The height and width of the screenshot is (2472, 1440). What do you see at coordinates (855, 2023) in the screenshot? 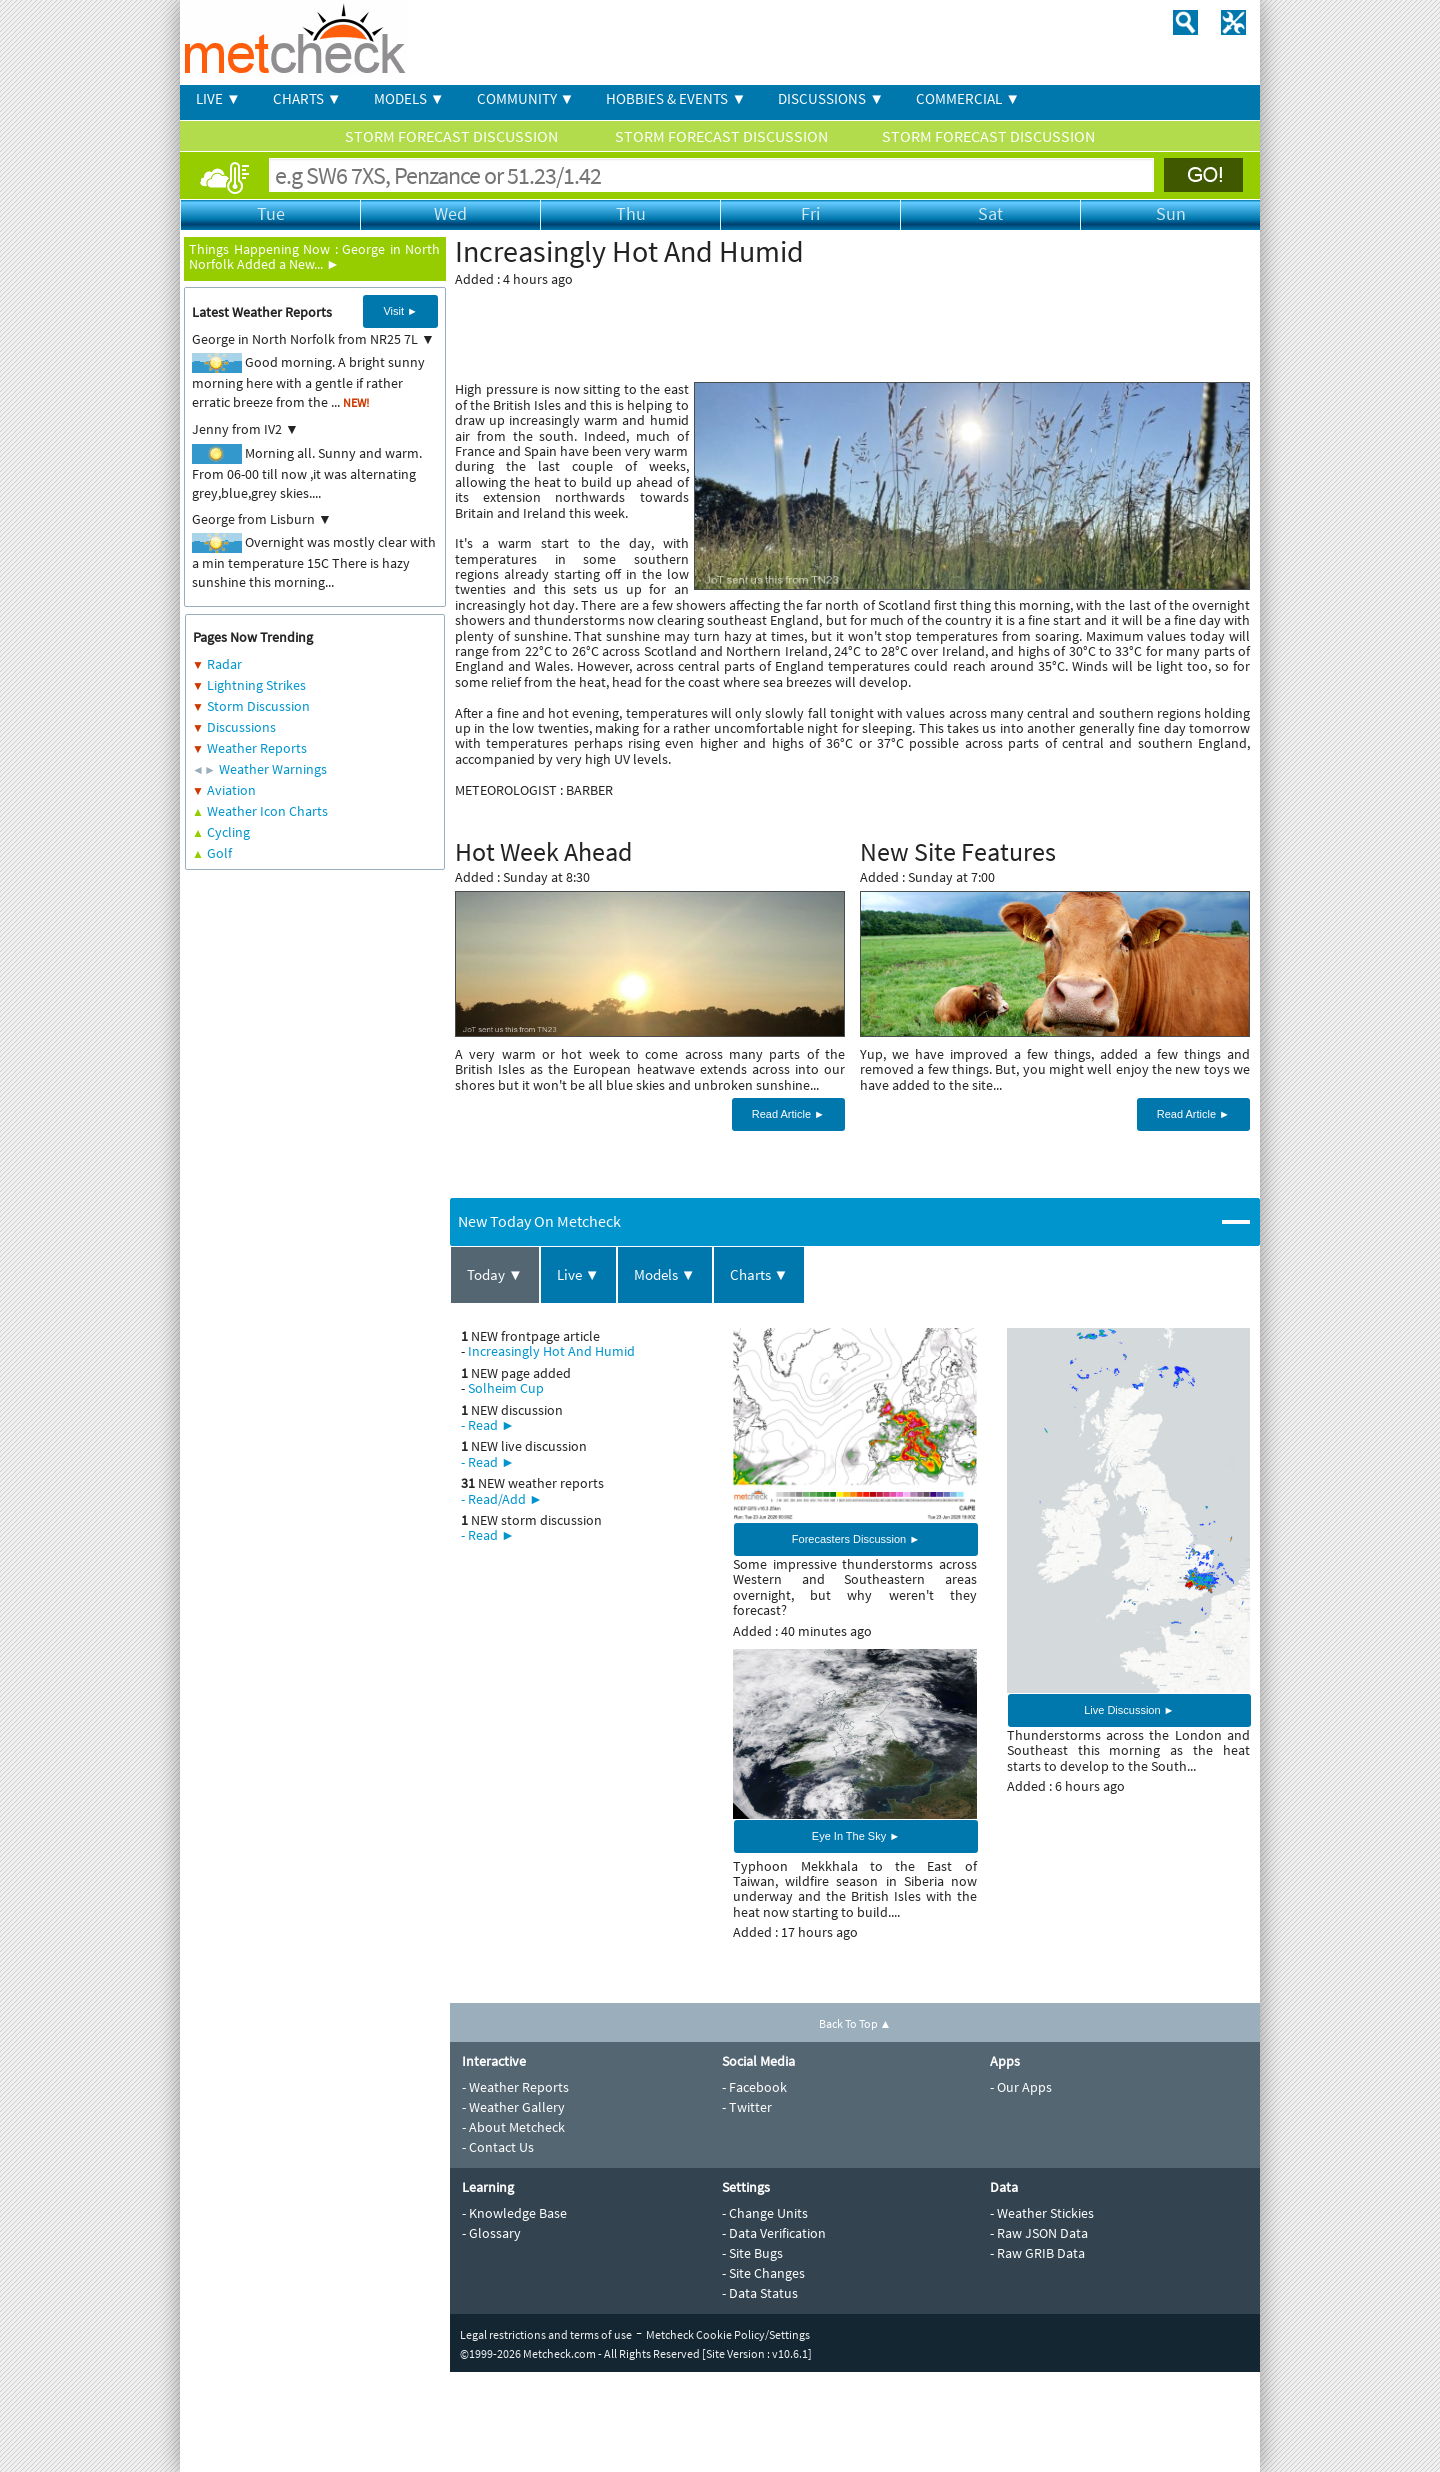
I see `Back To Top ▲` at bounding box center [855, 2023].